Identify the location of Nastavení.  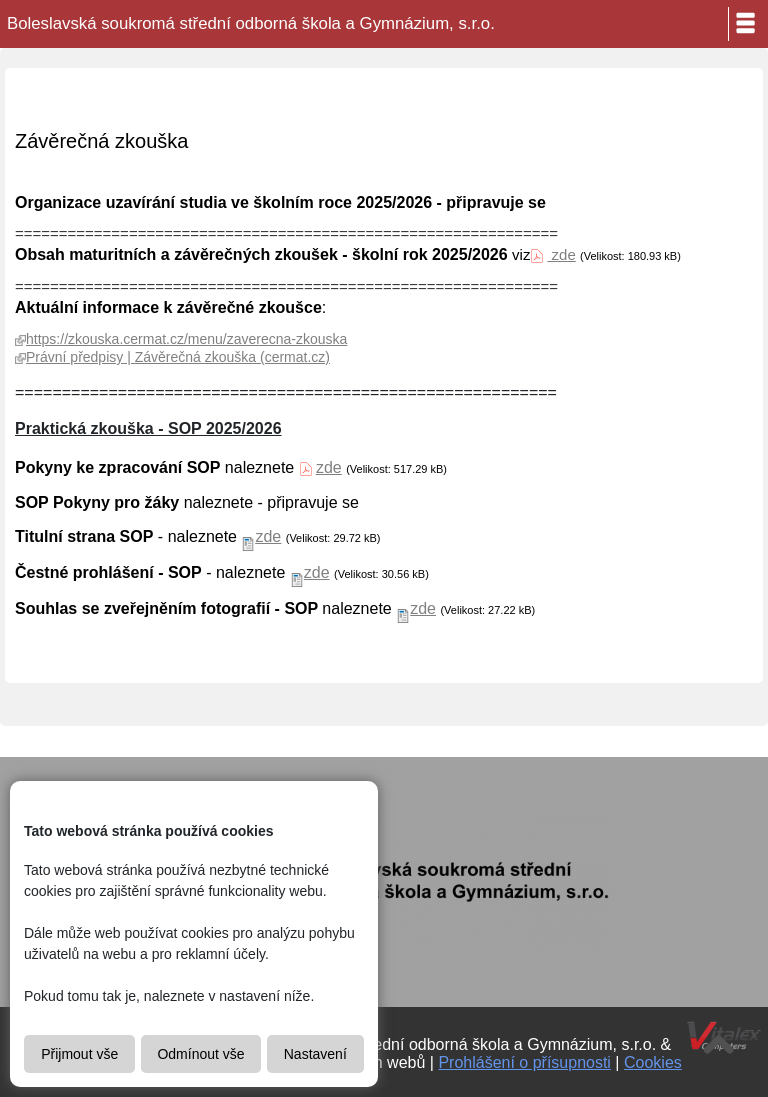
(315, 1054).